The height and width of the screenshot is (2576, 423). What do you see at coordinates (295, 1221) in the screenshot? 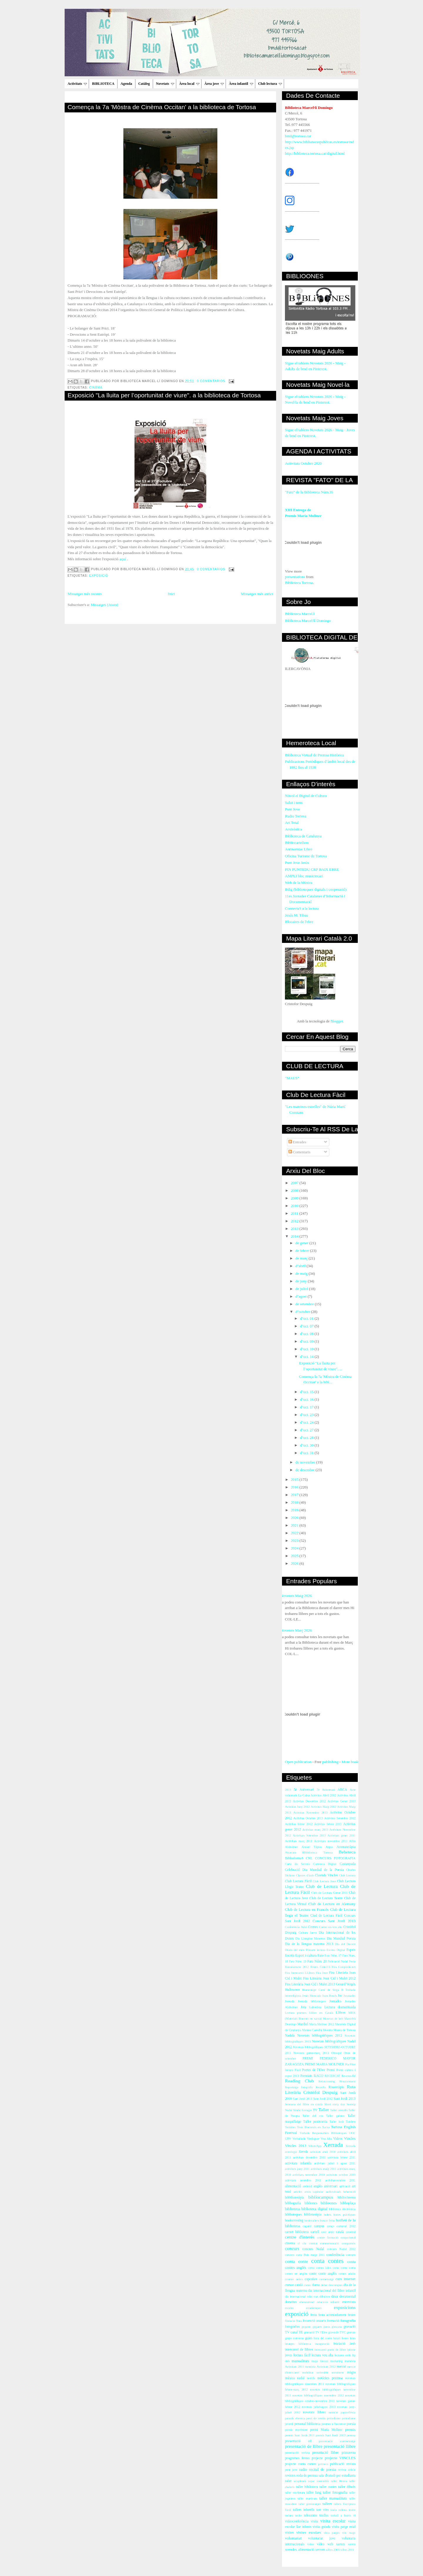
I see `2012` at bounding box center [295, 1221].